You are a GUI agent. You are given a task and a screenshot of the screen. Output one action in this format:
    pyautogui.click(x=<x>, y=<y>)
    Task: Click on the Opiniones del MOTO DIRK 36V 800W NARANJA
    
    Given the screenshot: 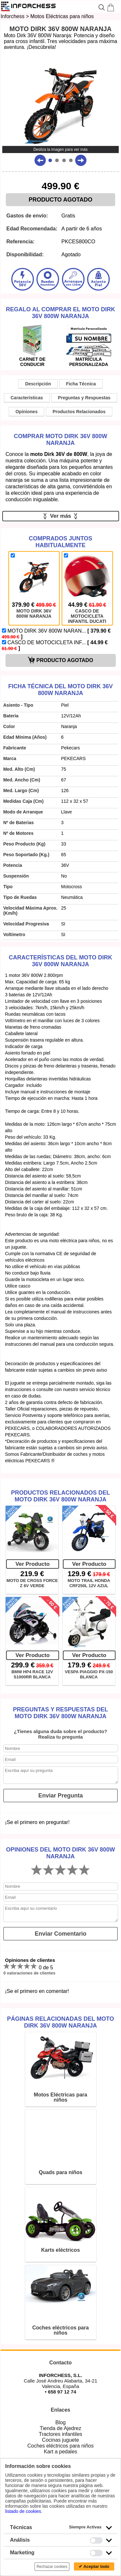 What is the action you would take?
    pyautogui.click(x=60, y=1853)
    